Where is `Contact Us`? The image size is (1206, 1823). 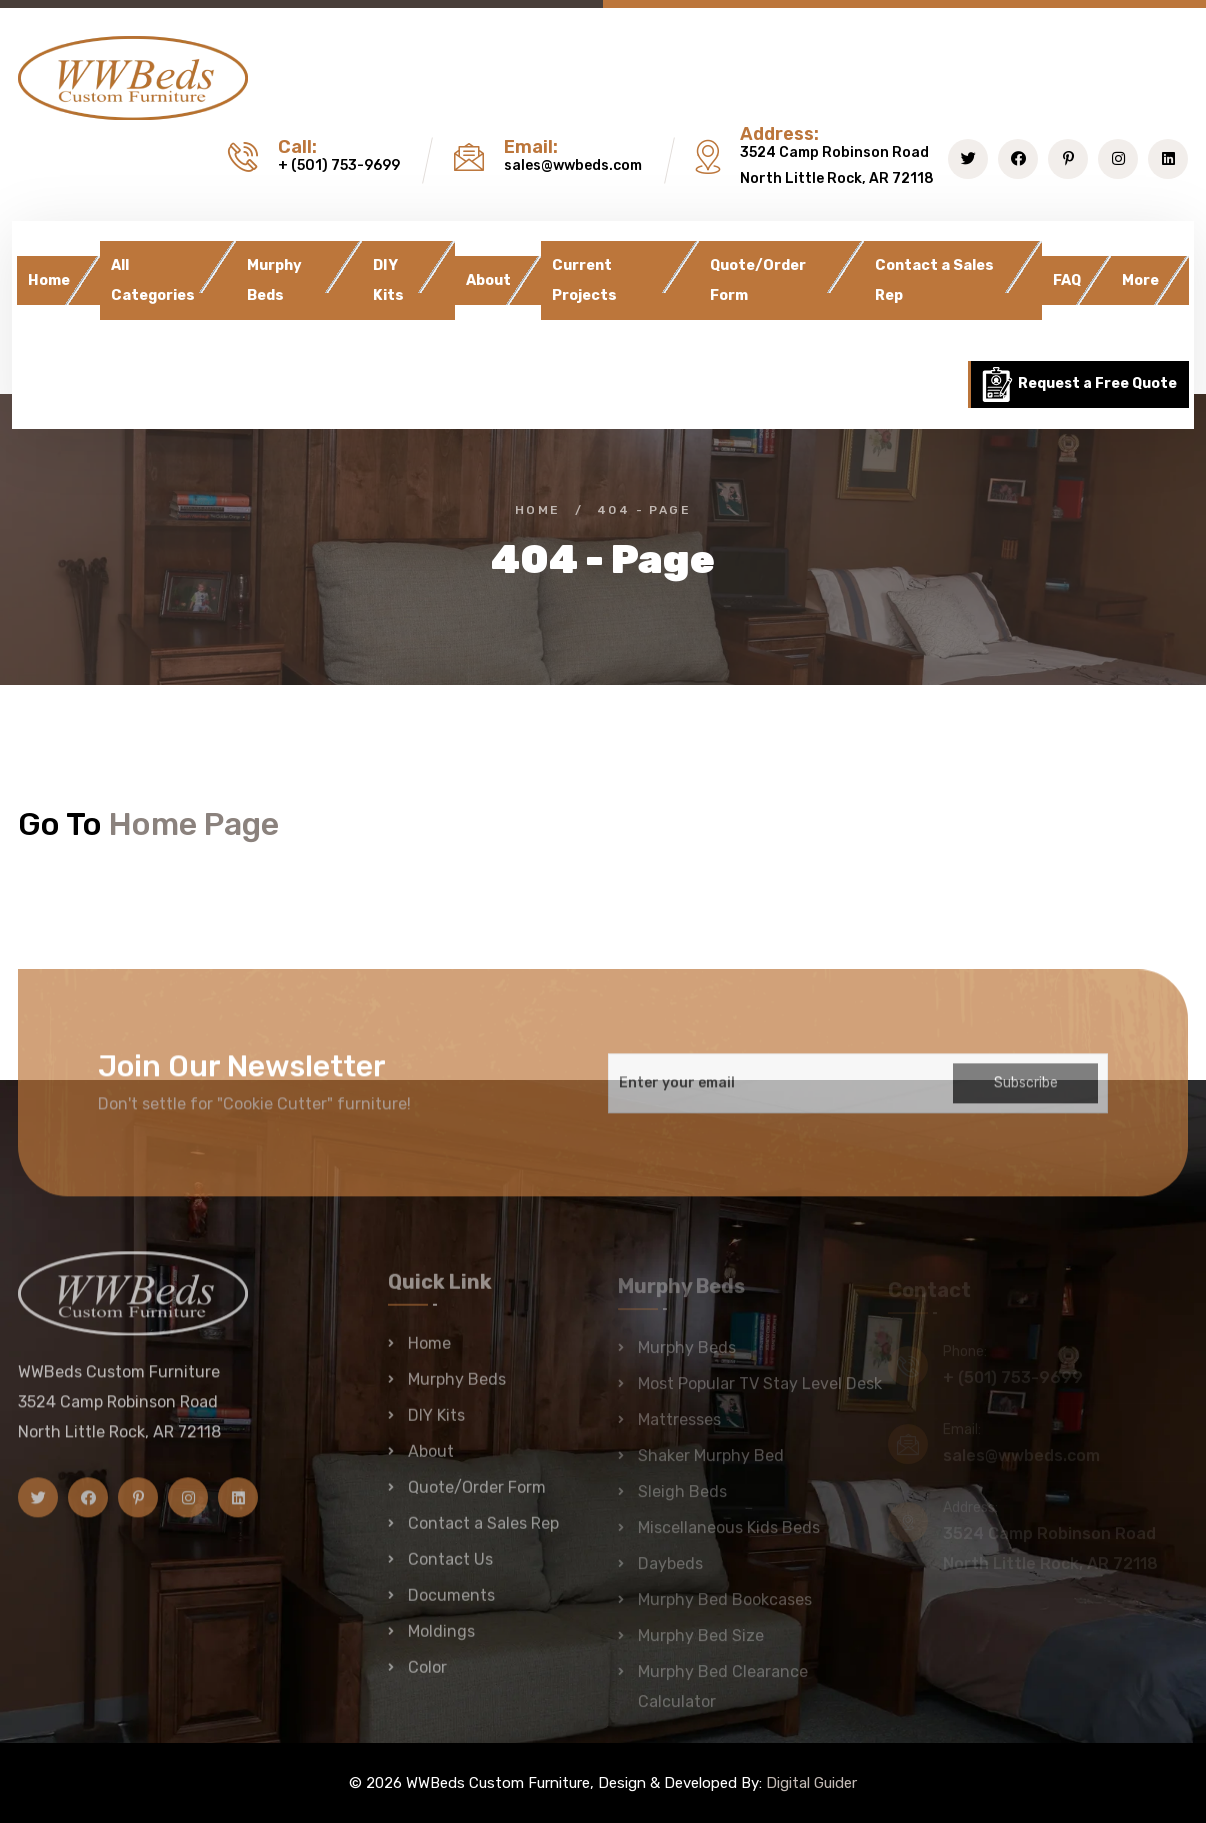
Contact Us is located at coordinates (450, 1569).